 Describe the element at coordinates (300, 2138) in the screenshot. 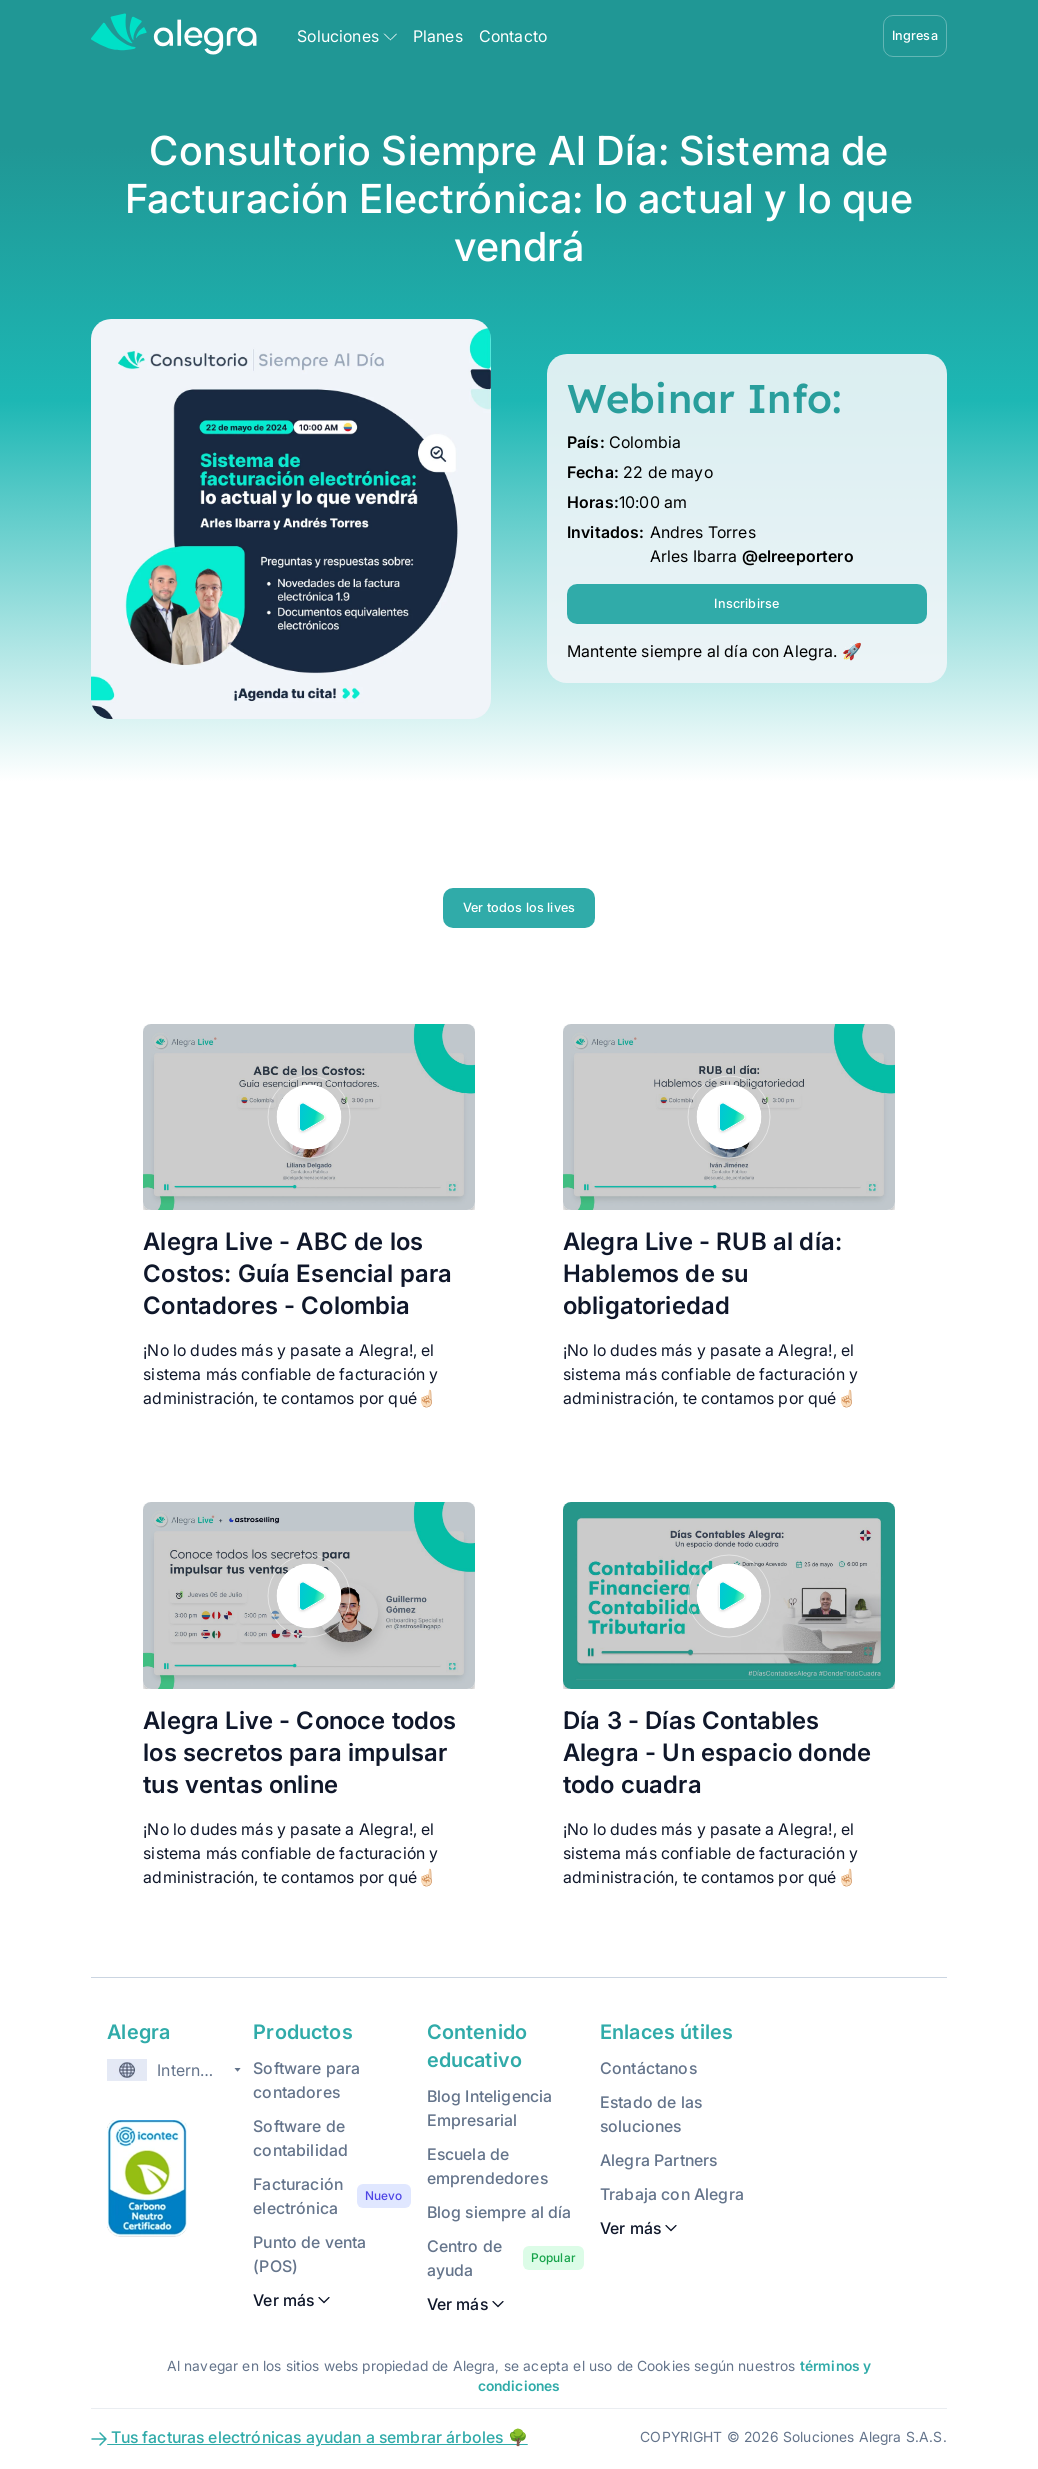

I see `Software de contabilidad` at that location.